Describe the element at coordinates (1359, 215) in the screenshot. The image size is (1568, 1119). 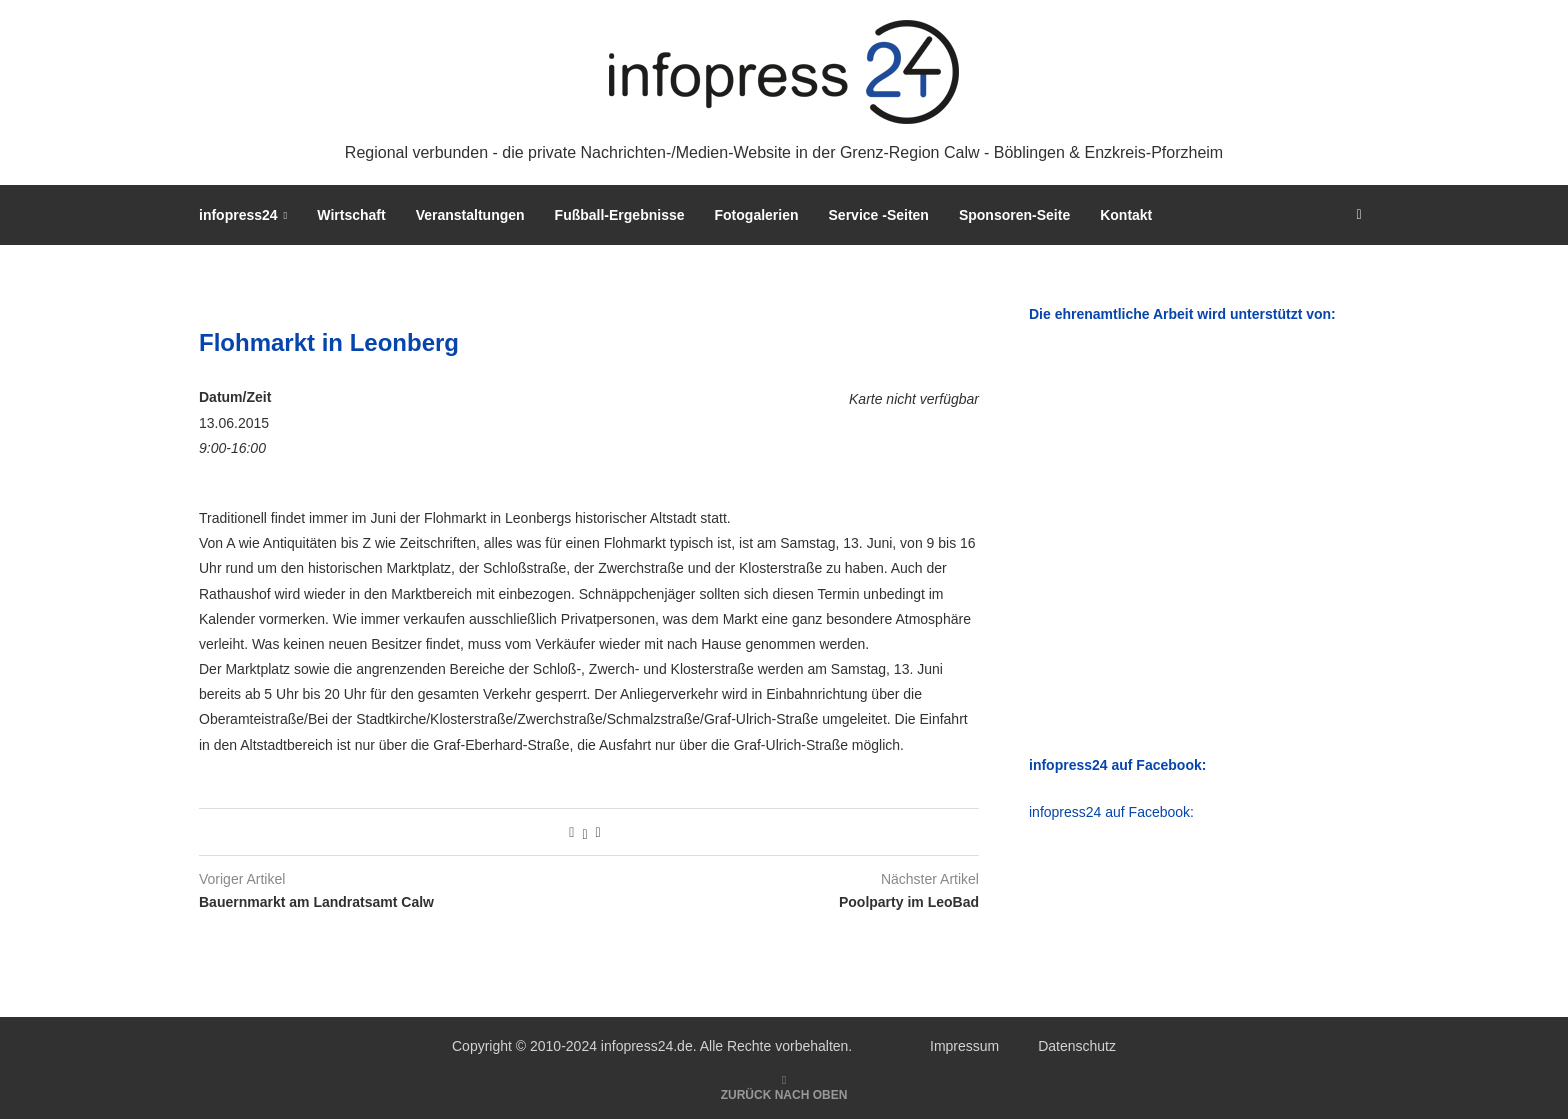
I see `[Search]` at that location.